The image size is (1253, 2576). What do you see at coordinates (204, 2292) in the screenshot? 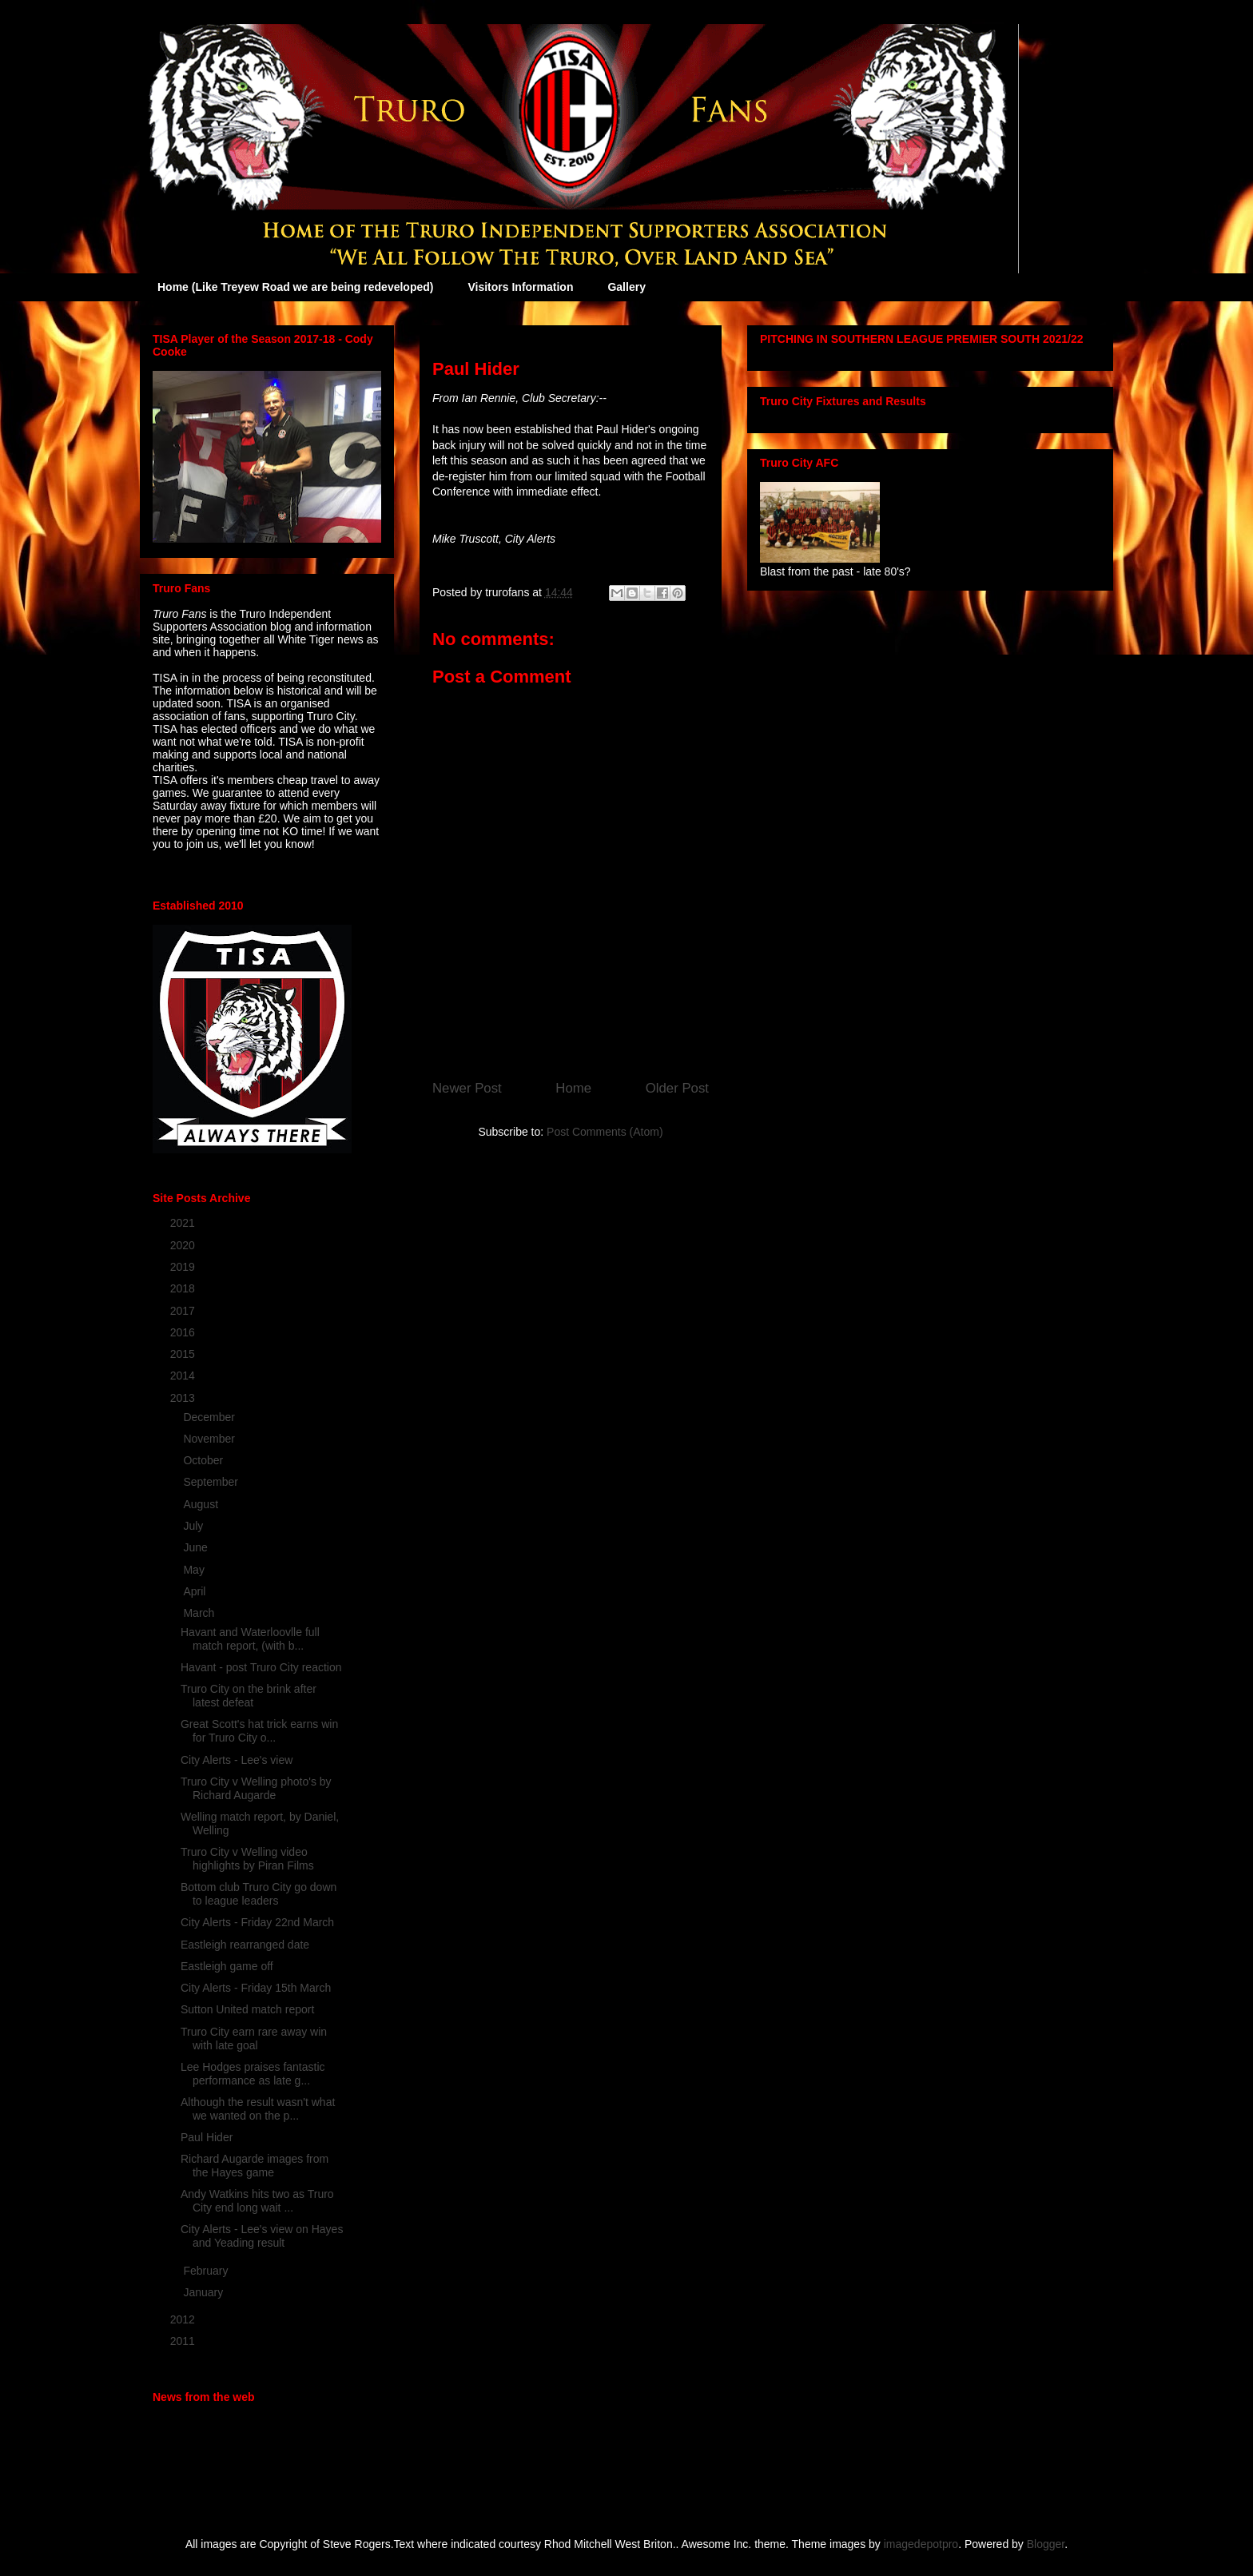
I see `January` at bounding box center [204, 2292].